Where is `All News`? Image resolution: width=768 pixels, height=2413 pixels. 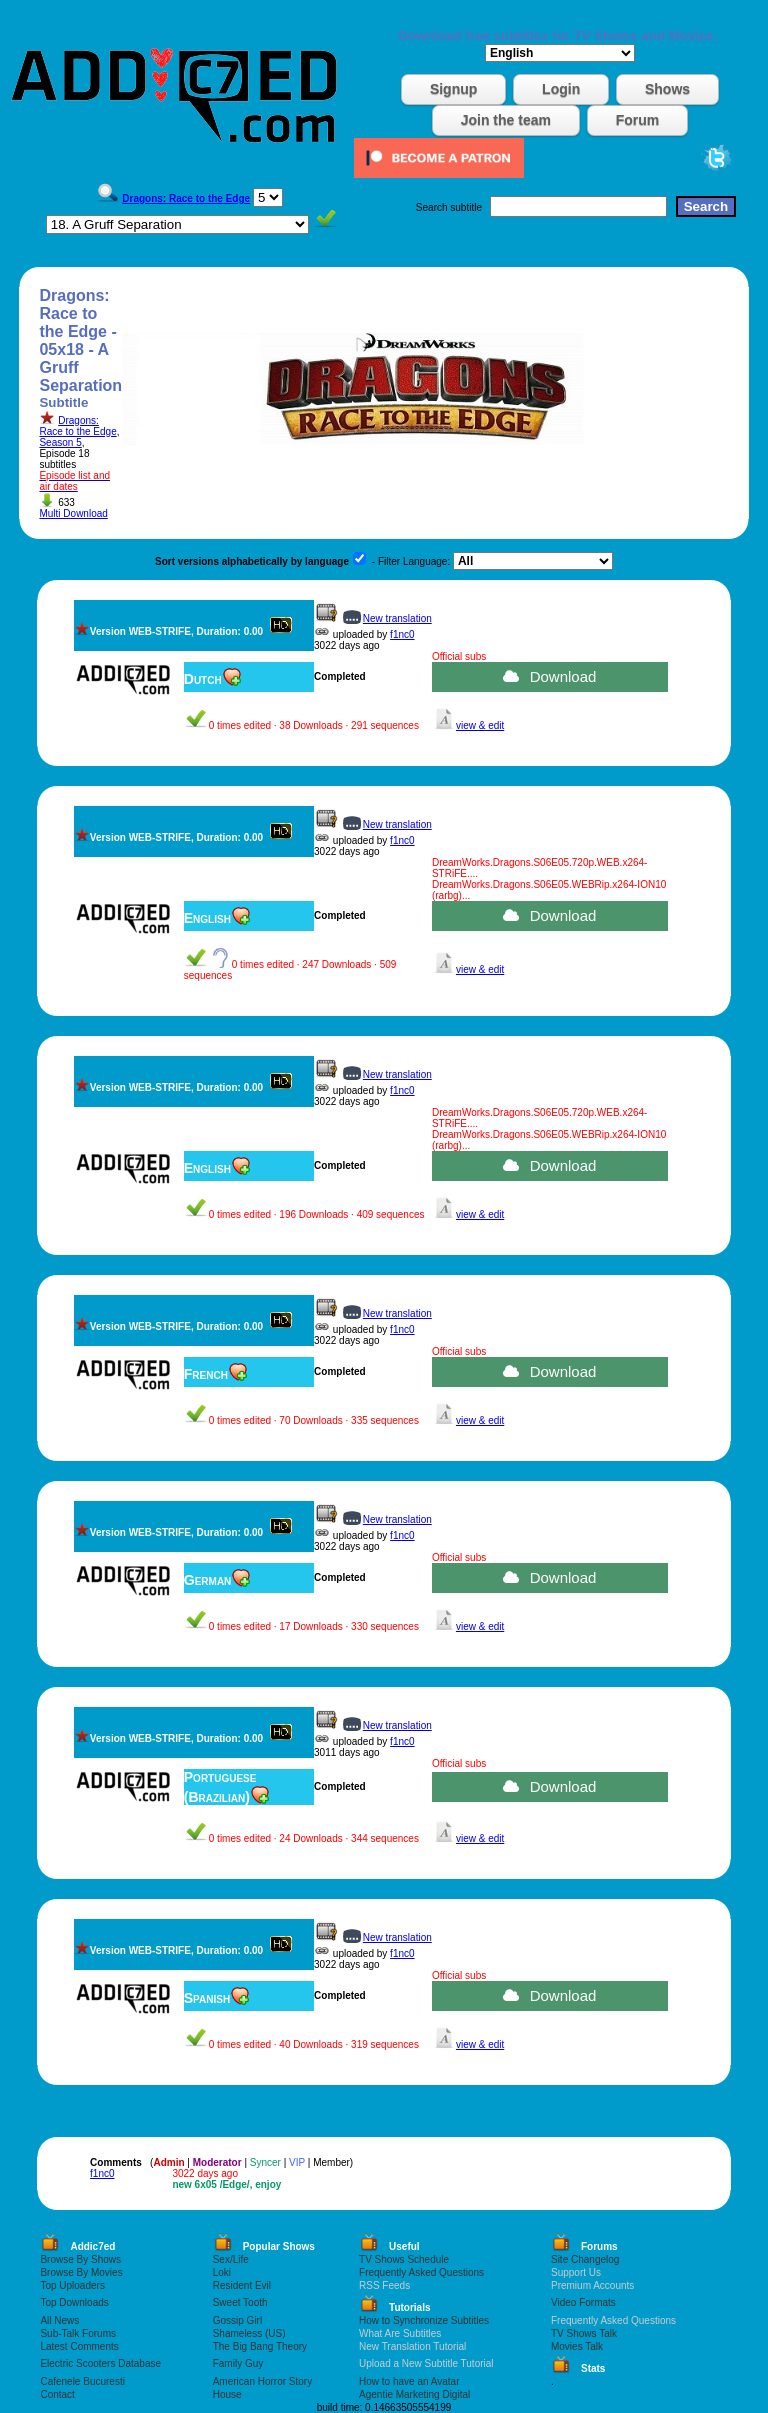 All News is located at coordinates (59, 2320).